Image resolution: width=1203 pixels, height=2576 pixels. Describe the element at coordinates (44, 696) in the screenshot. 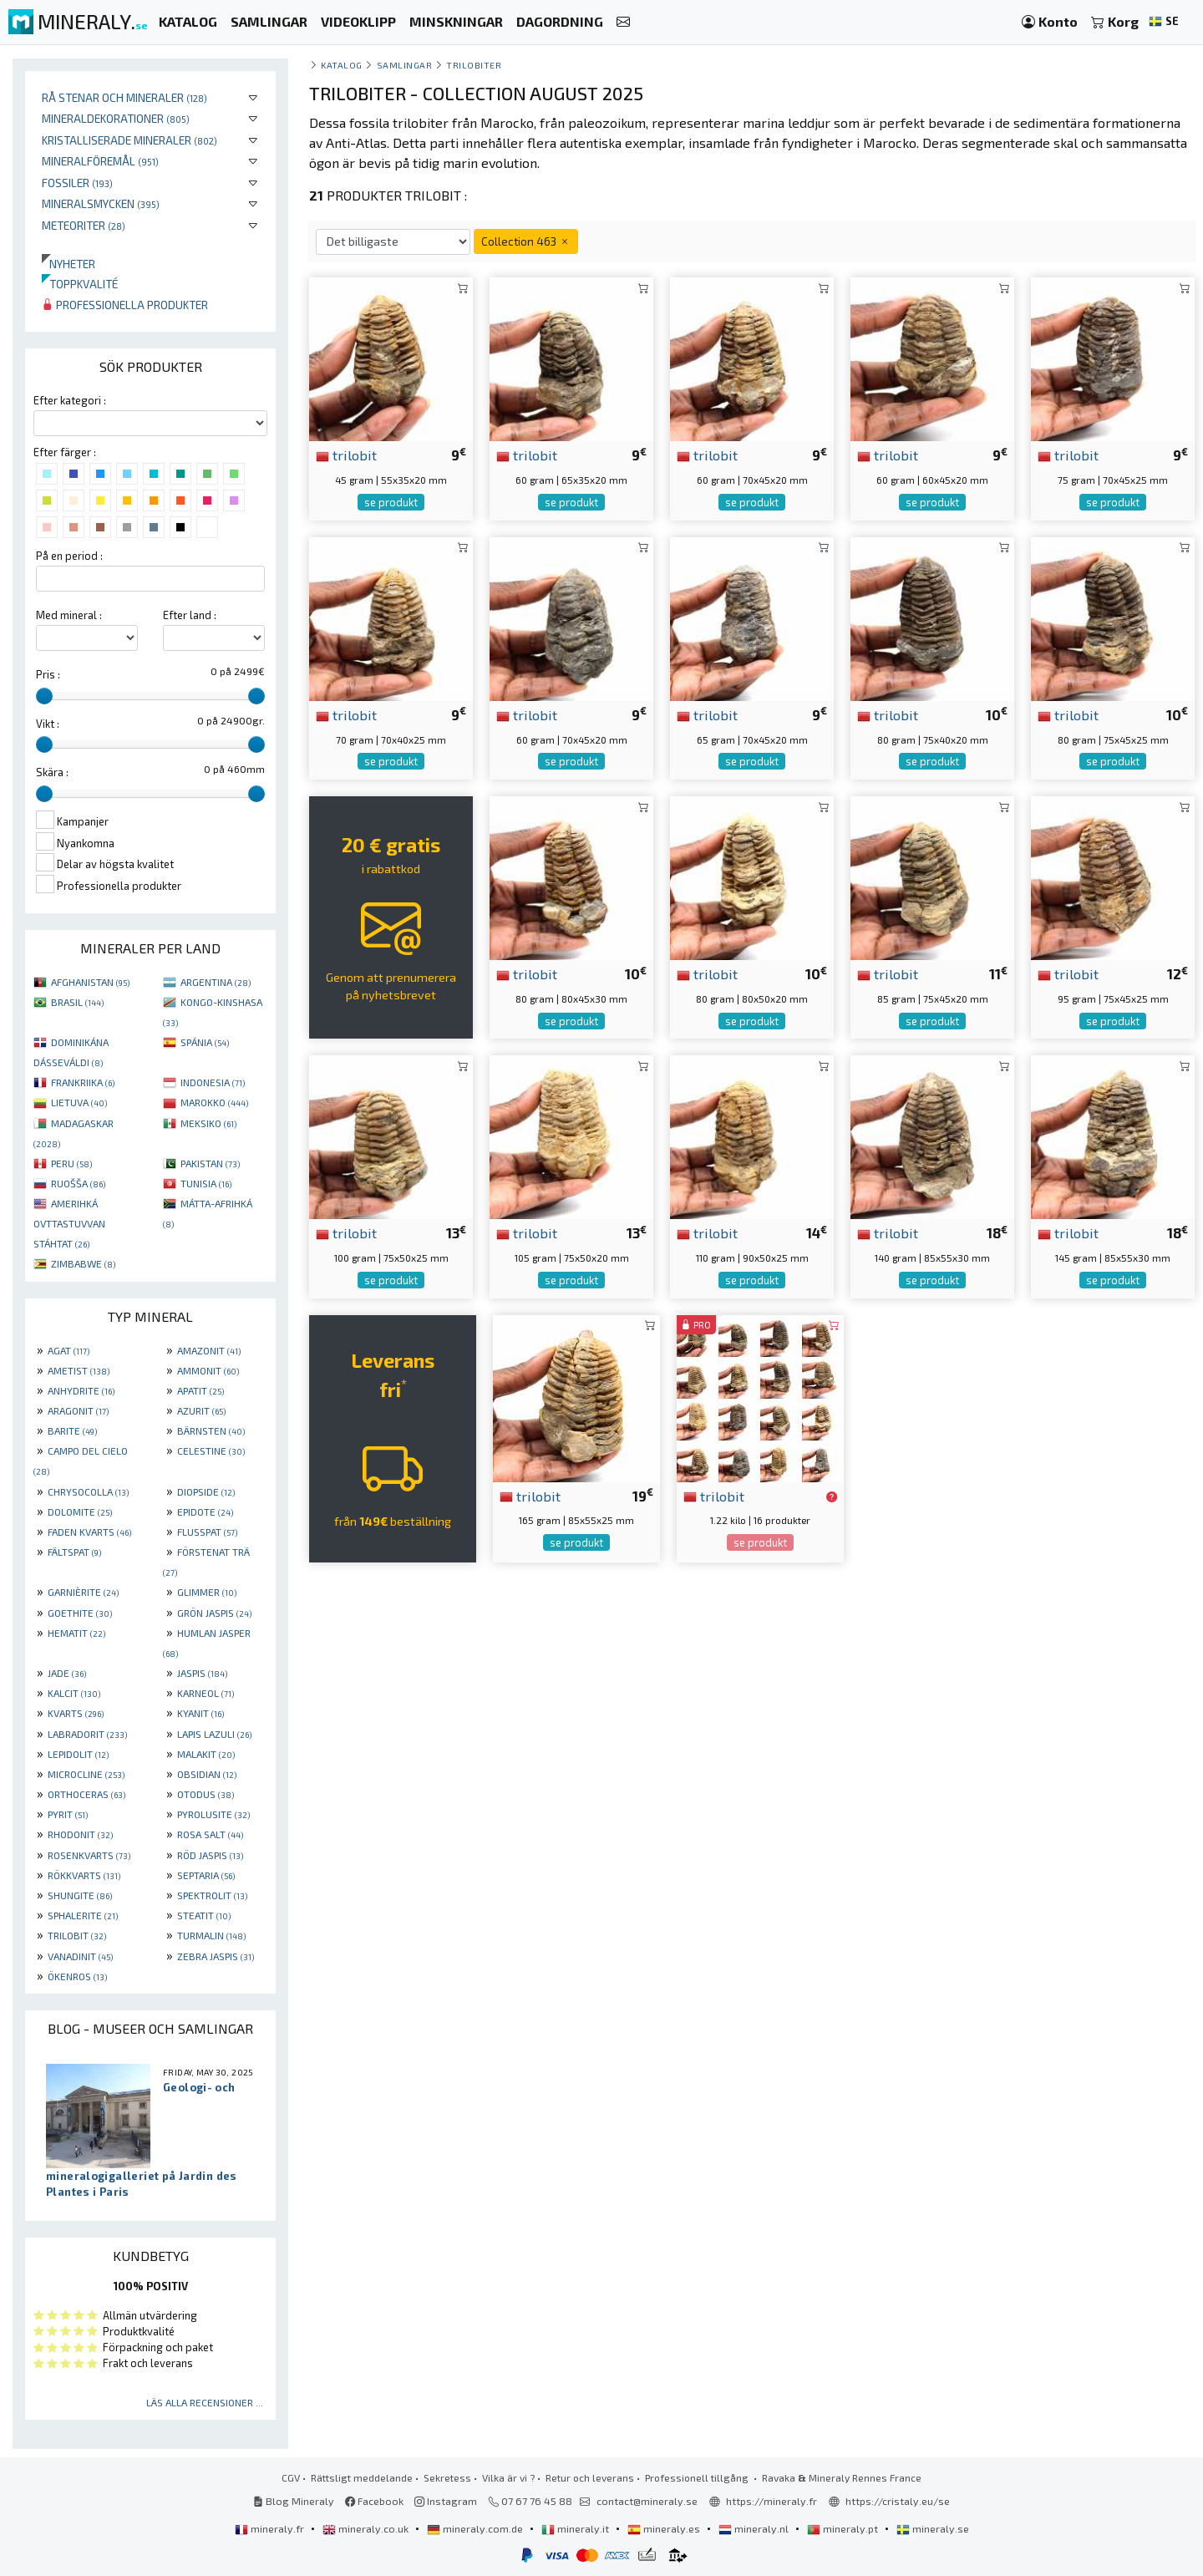

I see `[slider]` at that location.